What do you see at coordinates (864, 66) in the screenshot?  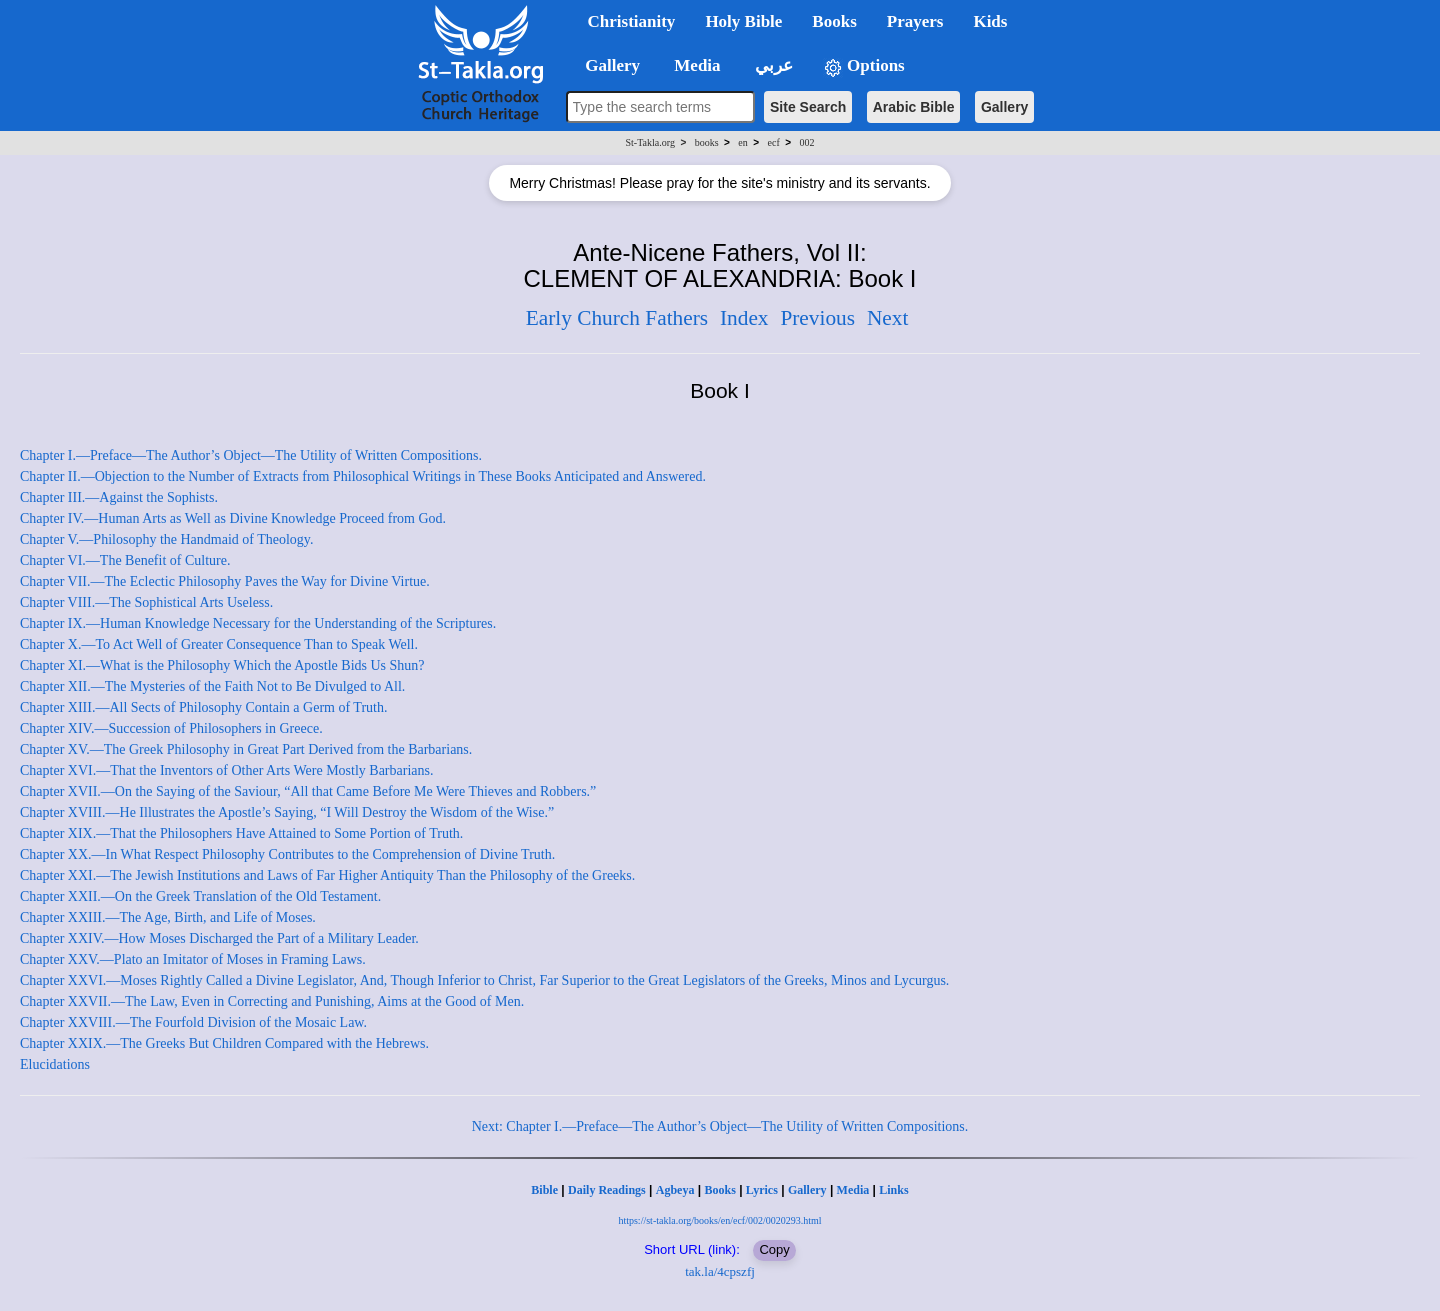 I see `Options [button]` at bounding box center [864, 66].